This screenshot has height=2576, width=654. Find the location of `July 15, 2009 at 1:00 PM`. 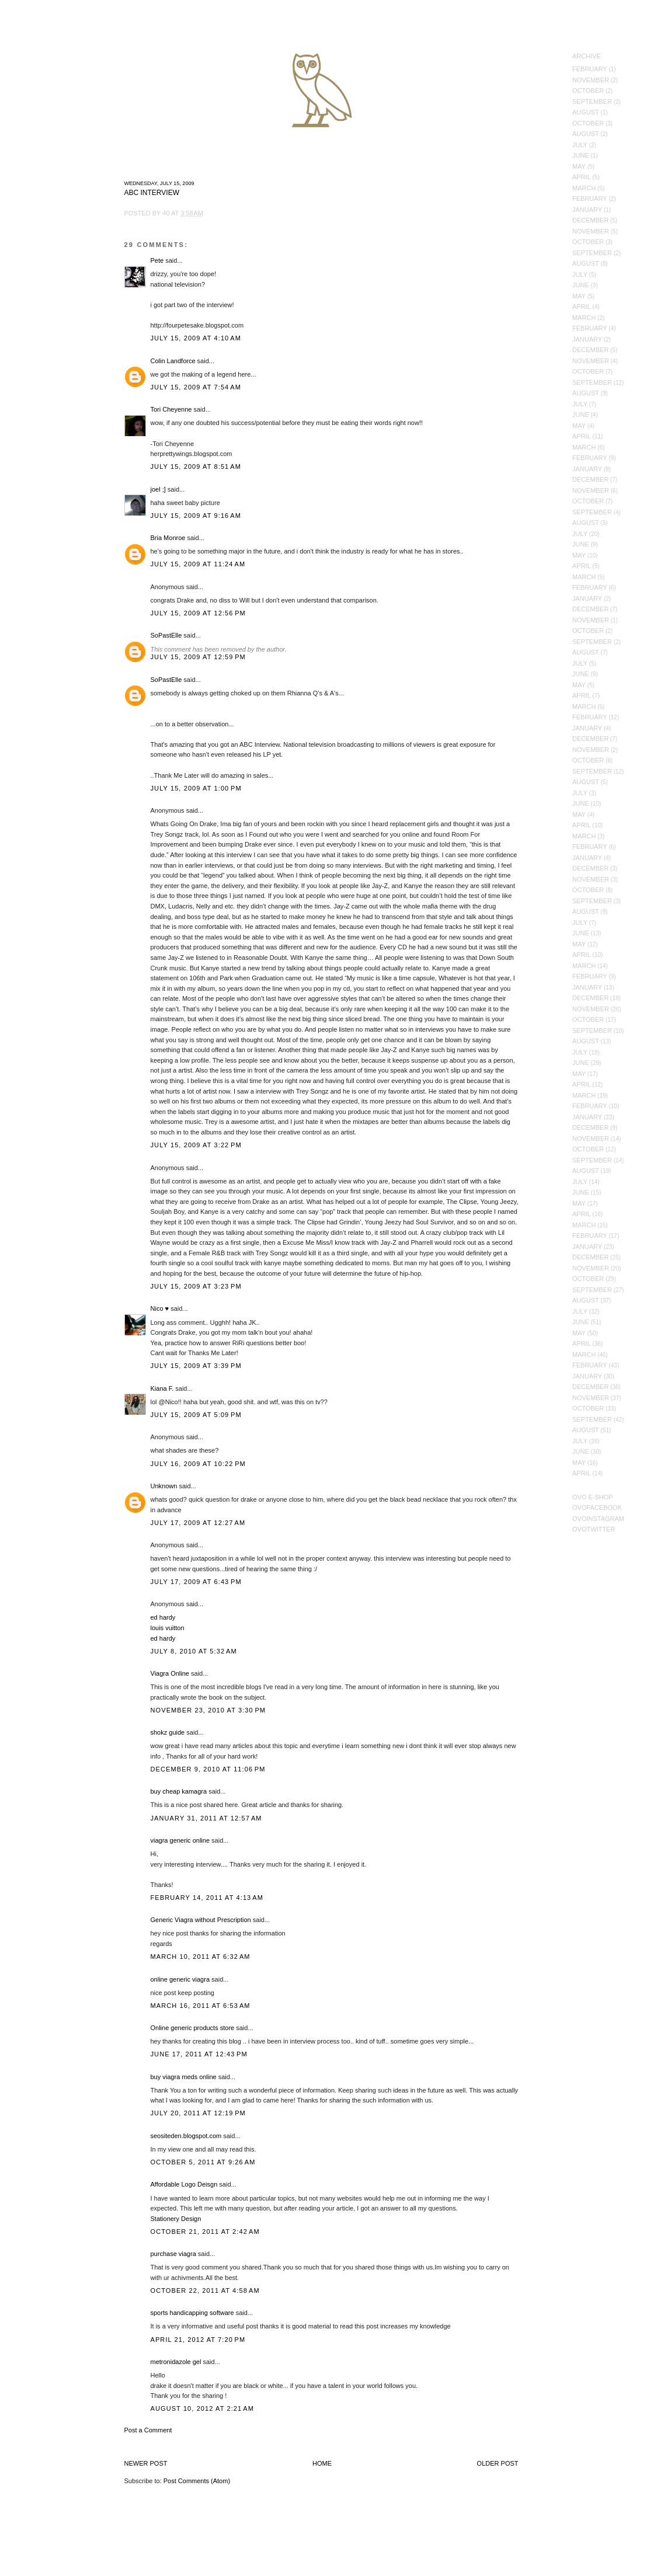

July 15, 2009 at 1:00 PM is located at coordinates (196, 788).